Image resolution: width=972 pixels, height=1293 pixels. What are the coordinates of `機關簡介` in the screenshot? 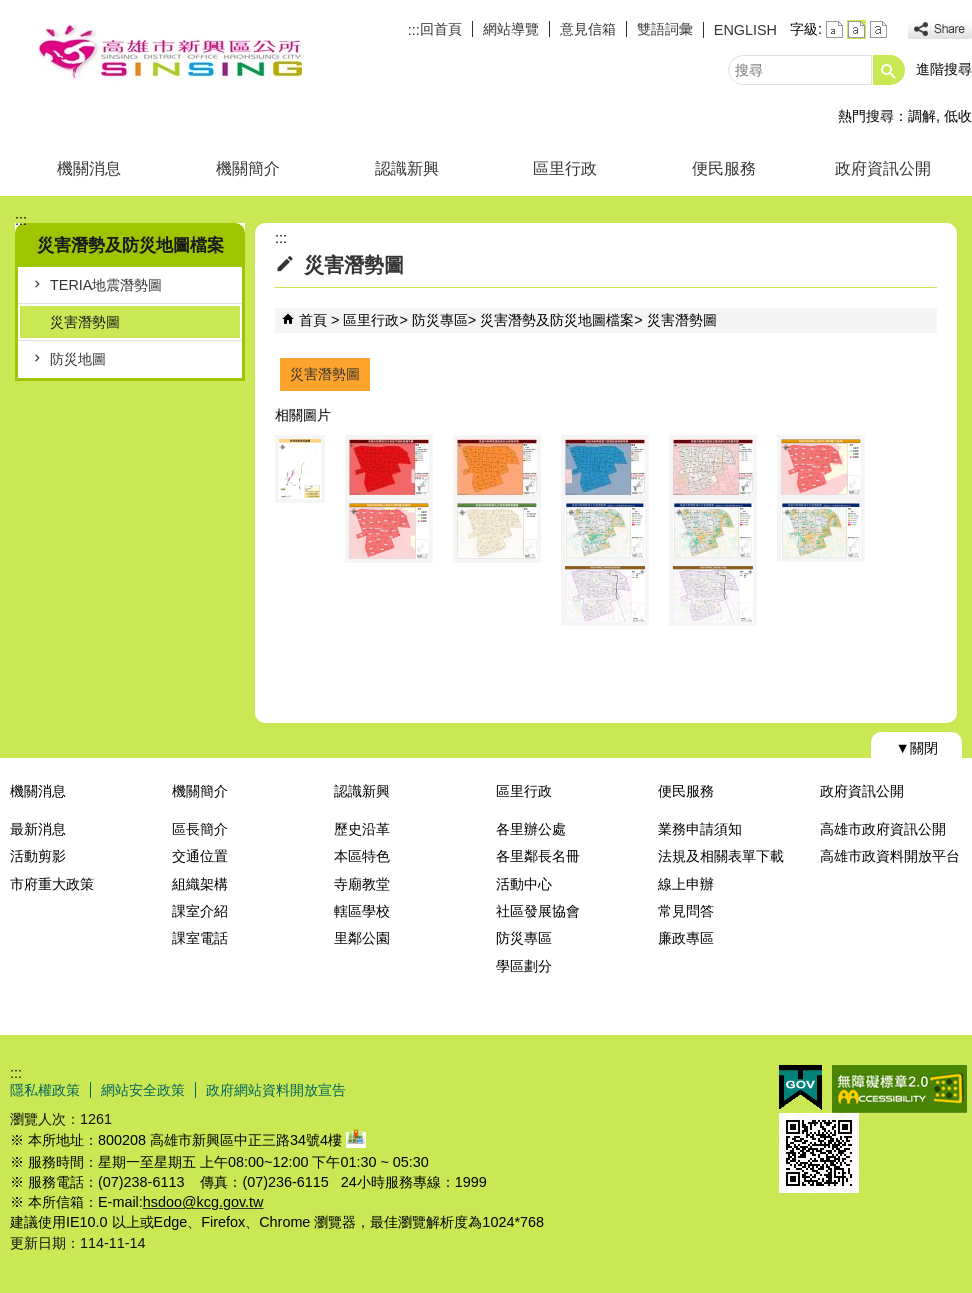 It's located at (248, 168).